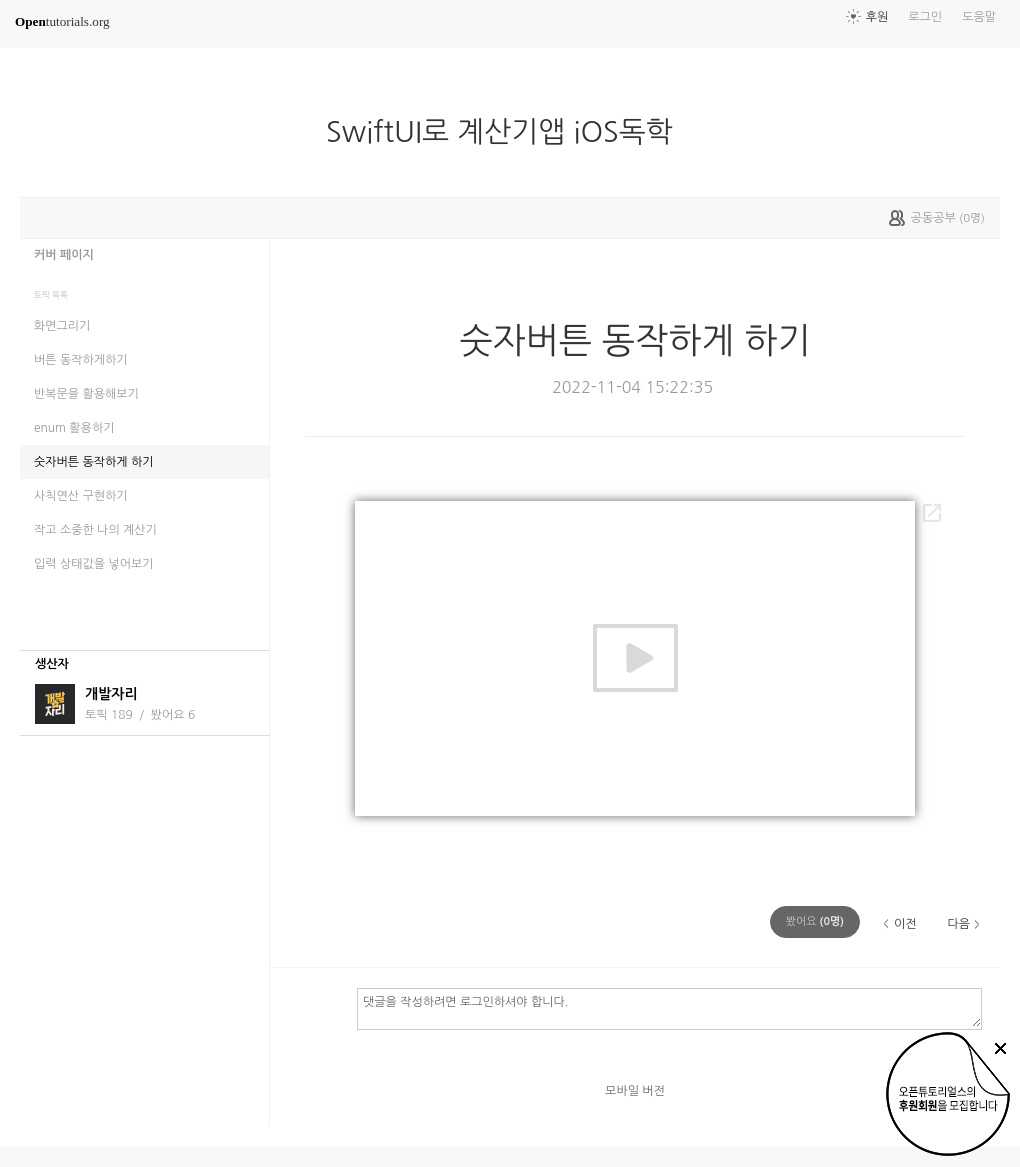 The image size is (1020, 1167). Describe the element at coordinates (905, 924) in the screenshot. I see `이전` at that location.